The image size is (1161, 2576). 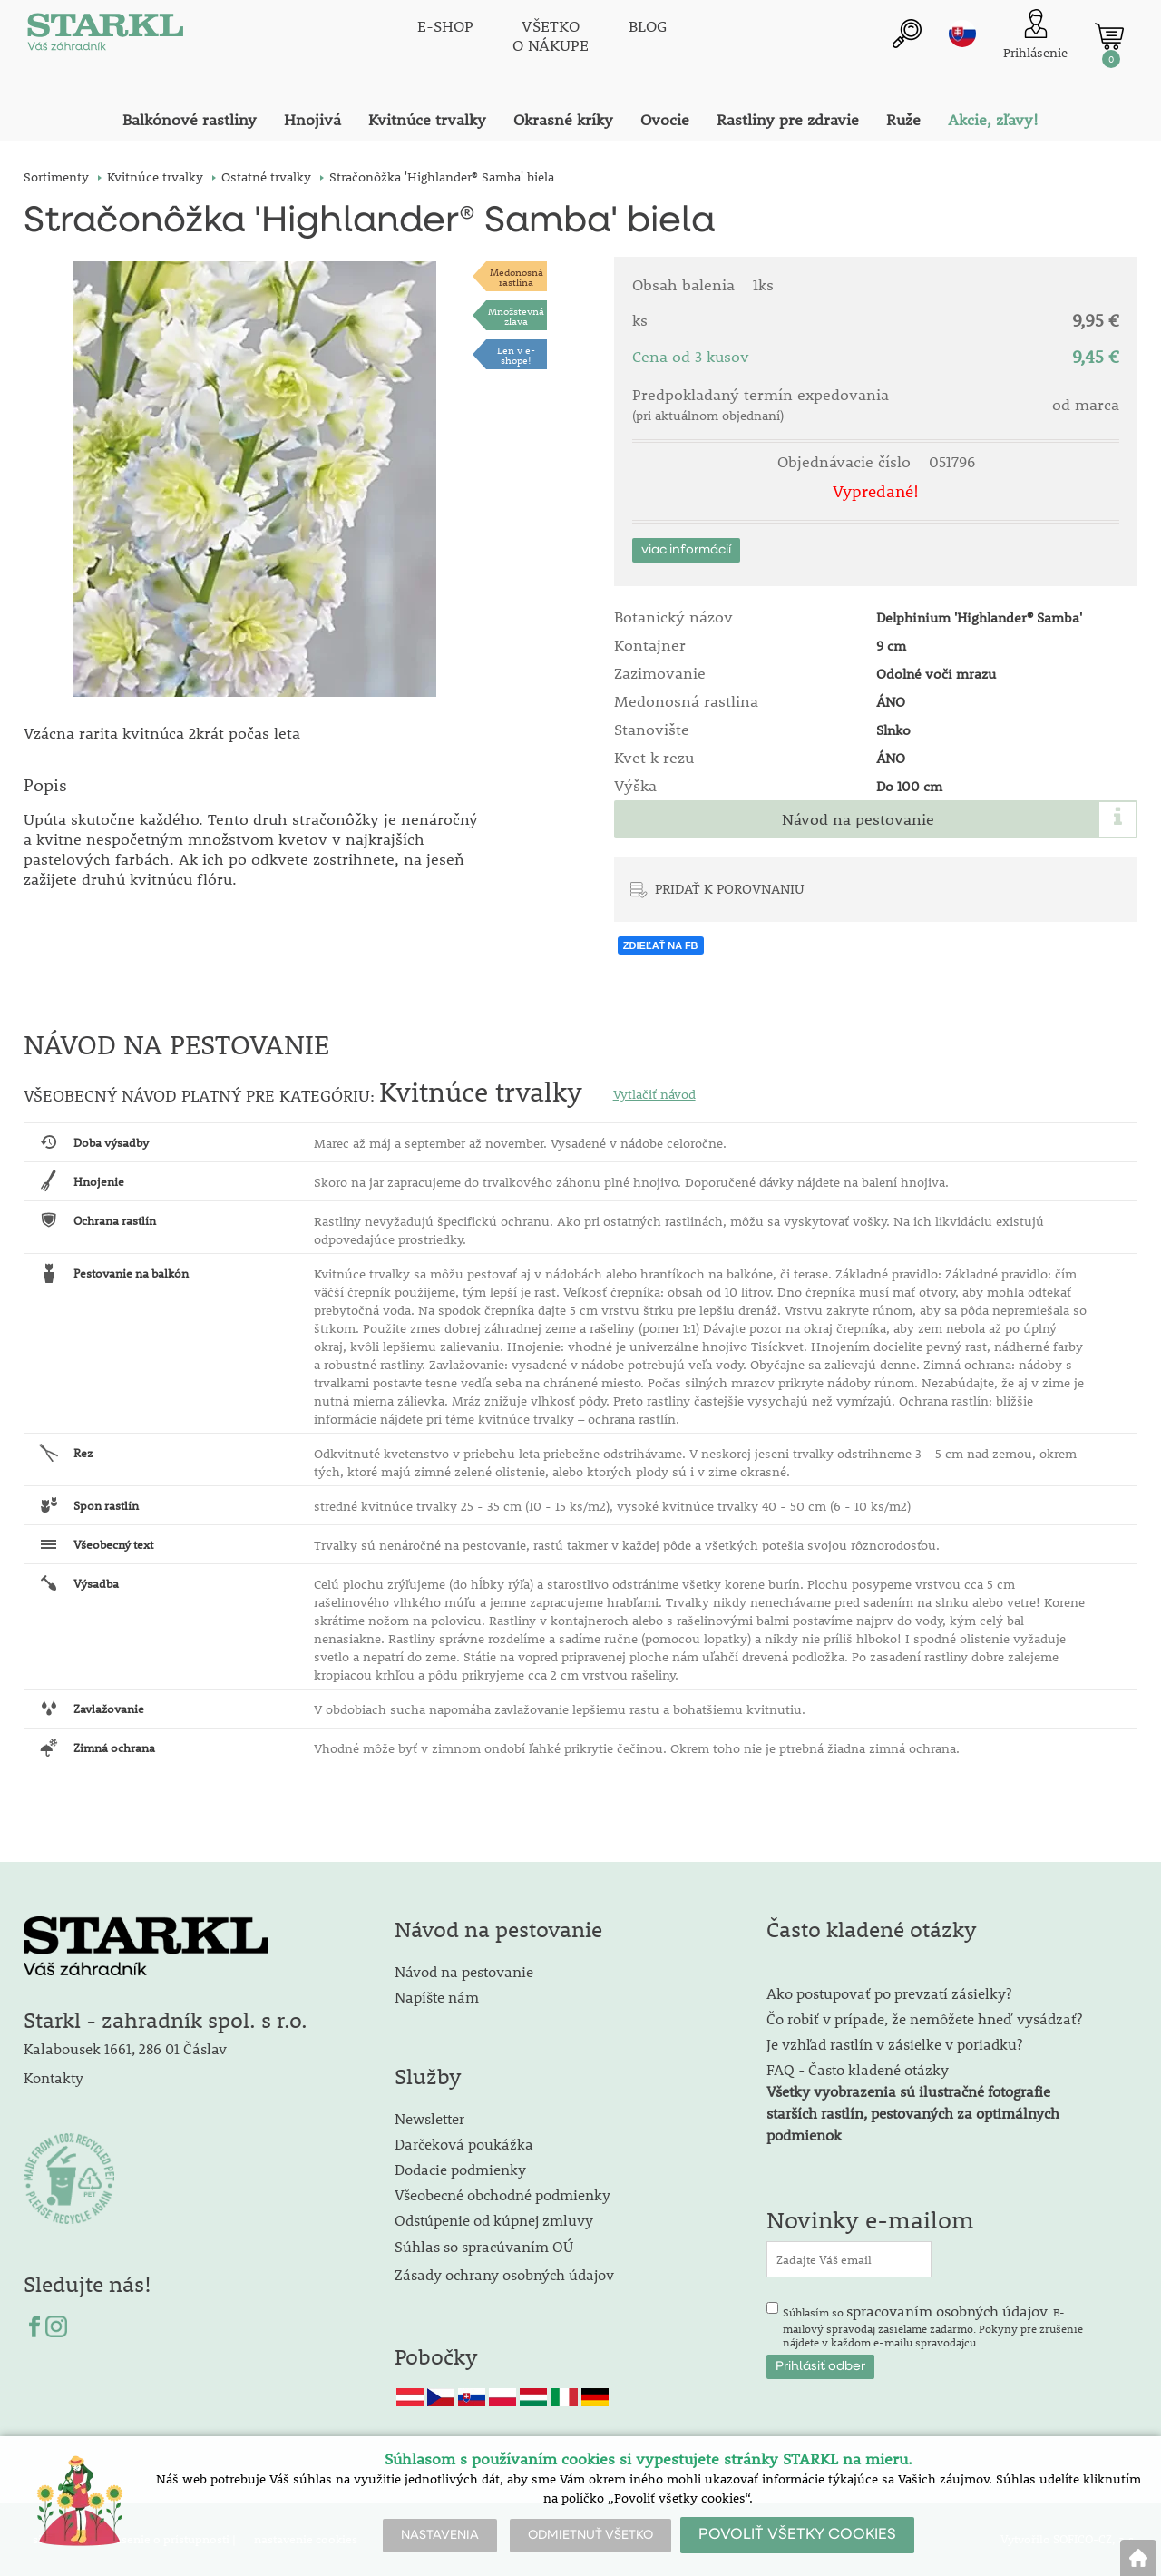 What do you see at coordinates (962, 33) in the screenshot?
I see `sk` at bounding box center [962, 33].